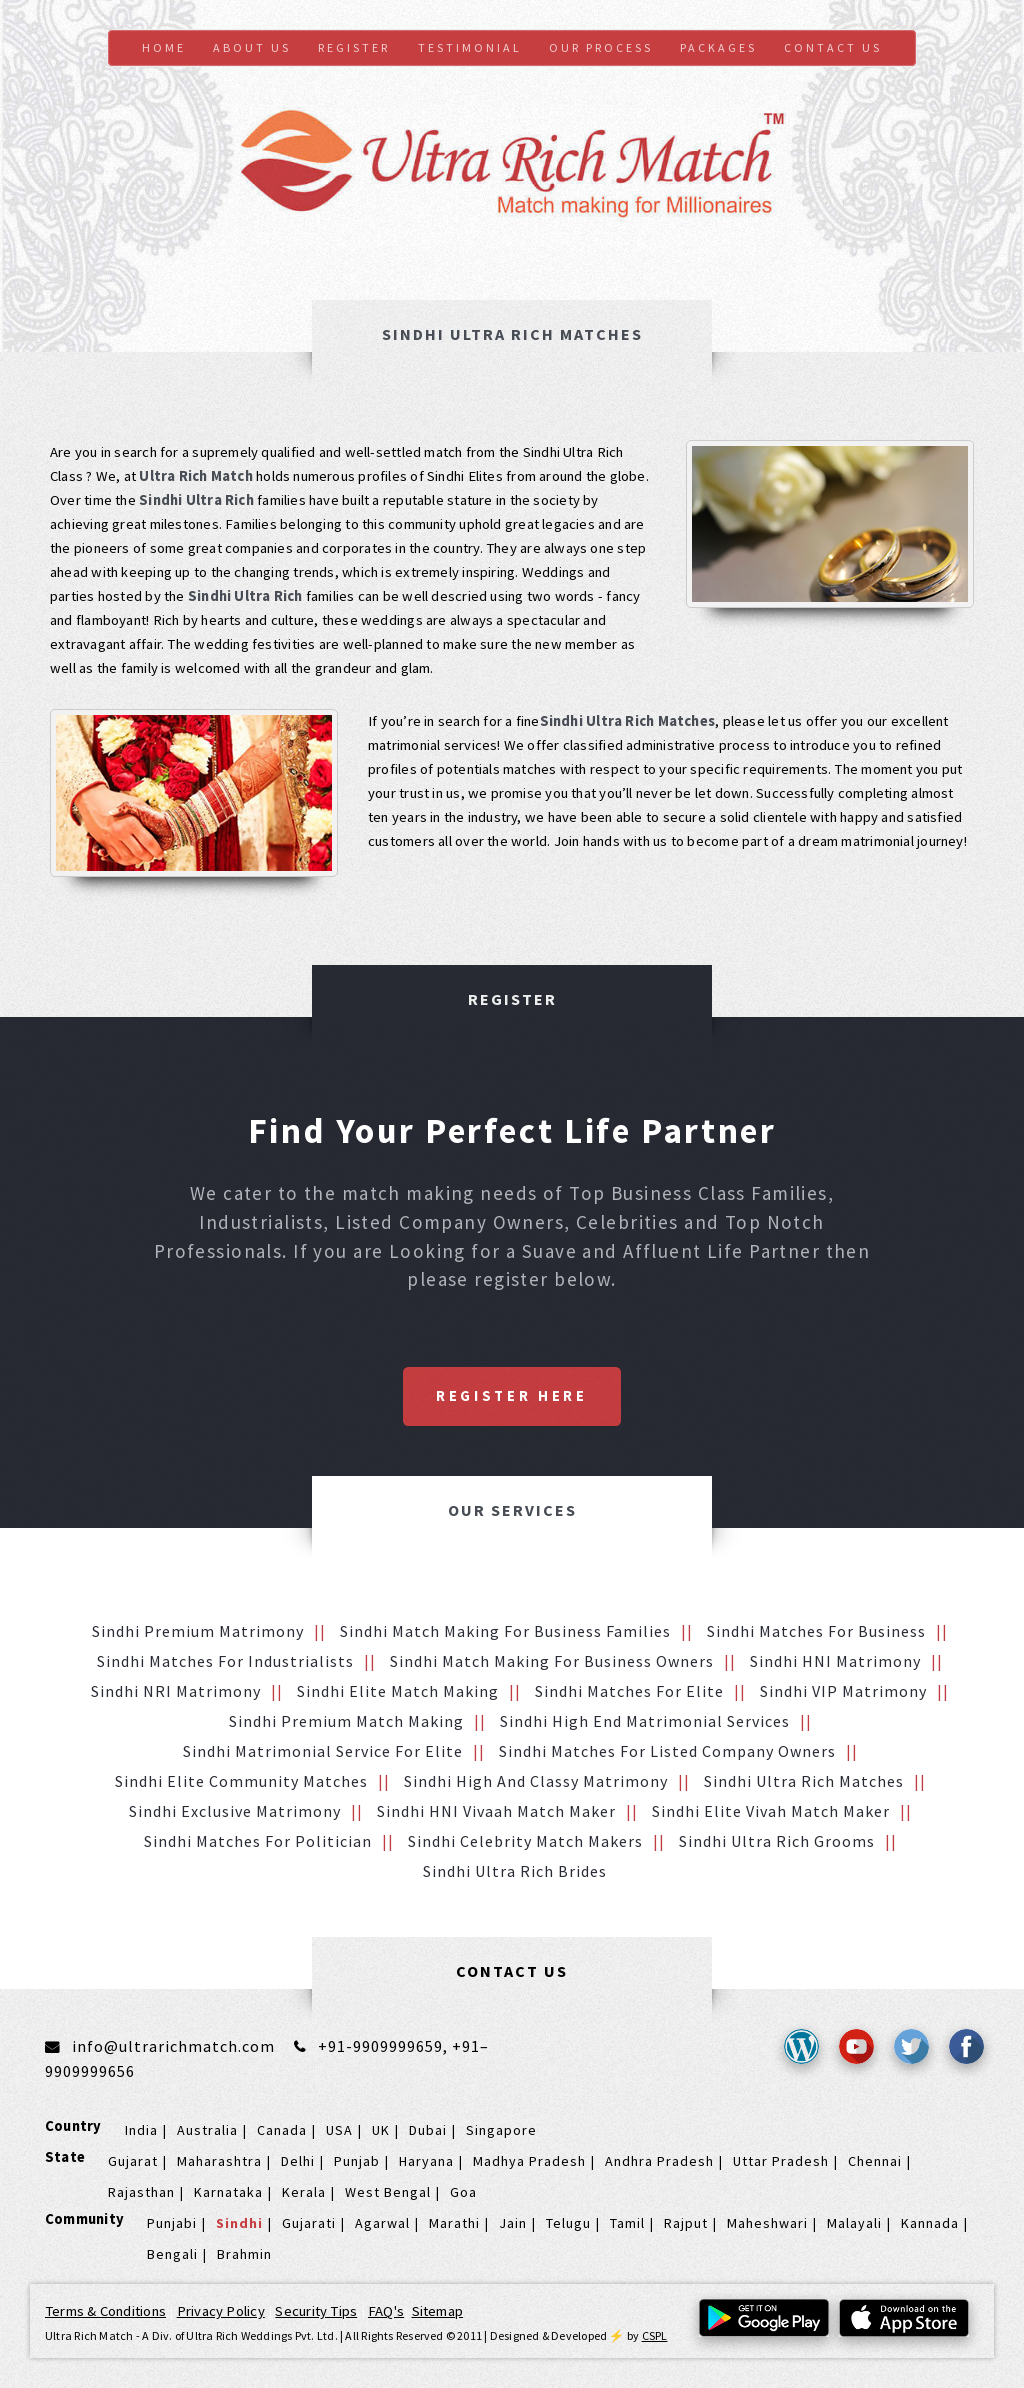  Describe the element at coordinates (241, 1781) in the screenshot. I see `Sindhi Elite Community Matches` at that location.